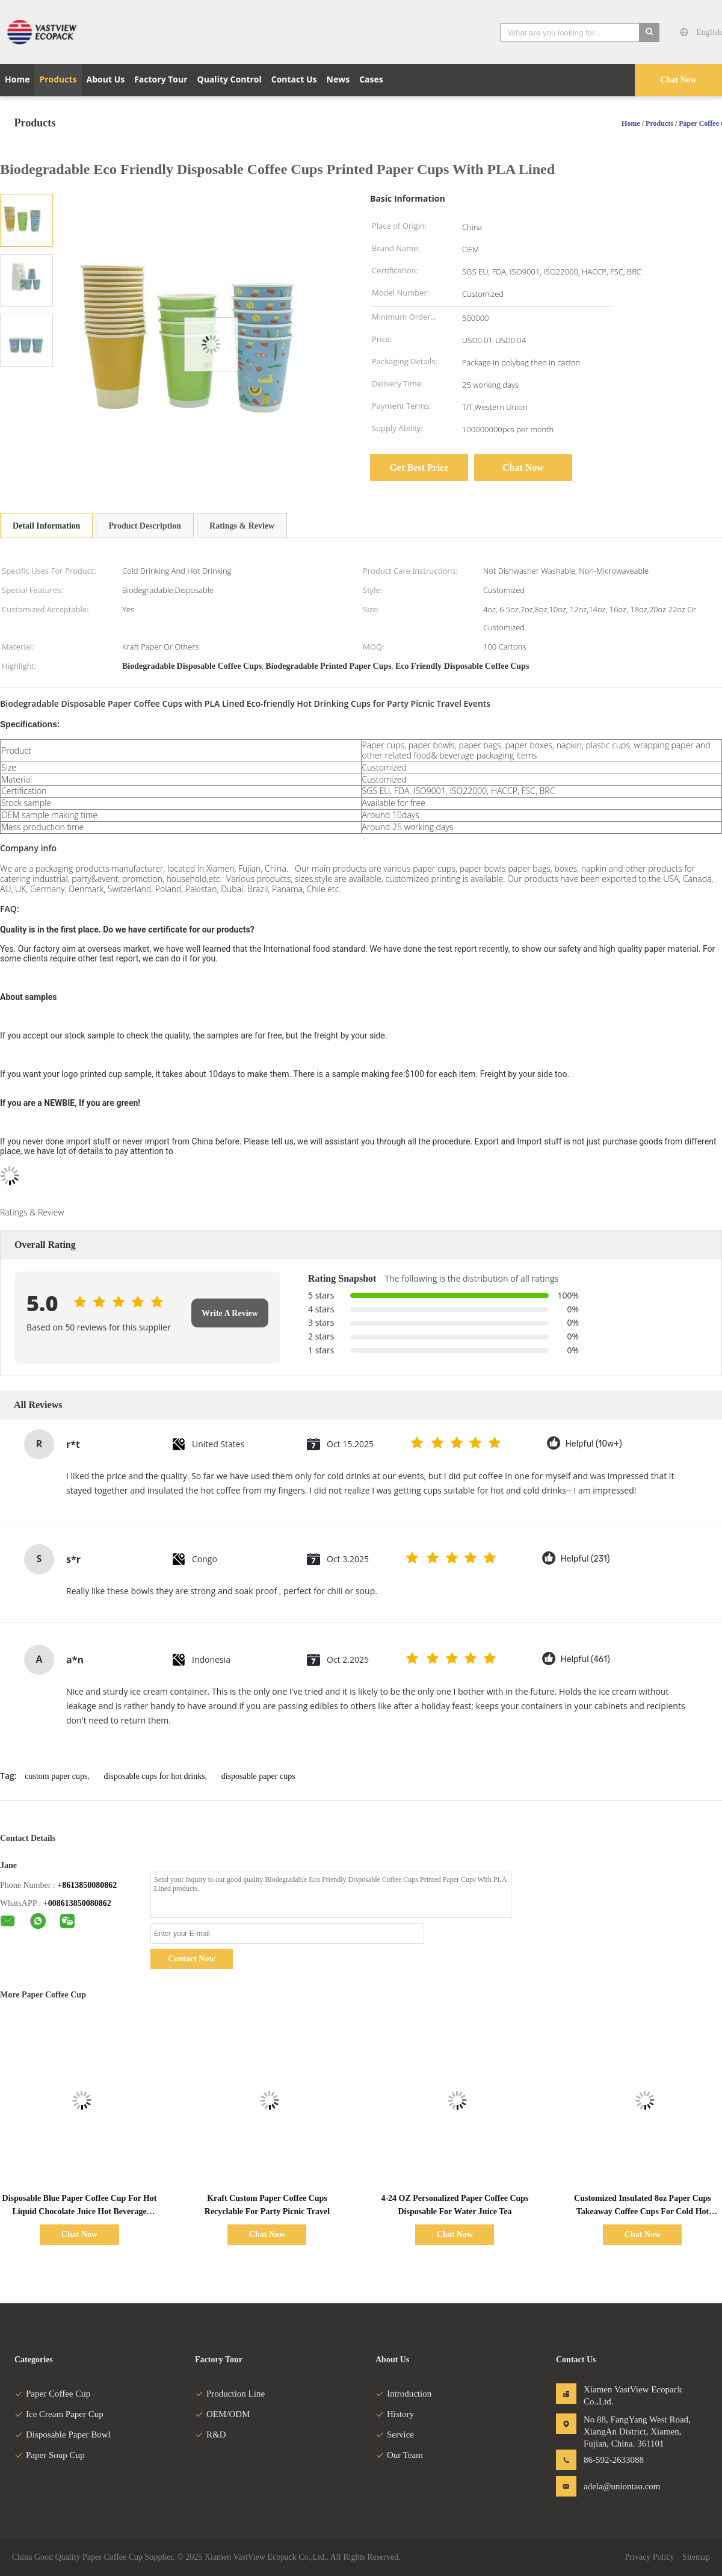  Describe the element at coordinates (585, 1659) in the screenshot. I see `Helpful (461)` at that location.